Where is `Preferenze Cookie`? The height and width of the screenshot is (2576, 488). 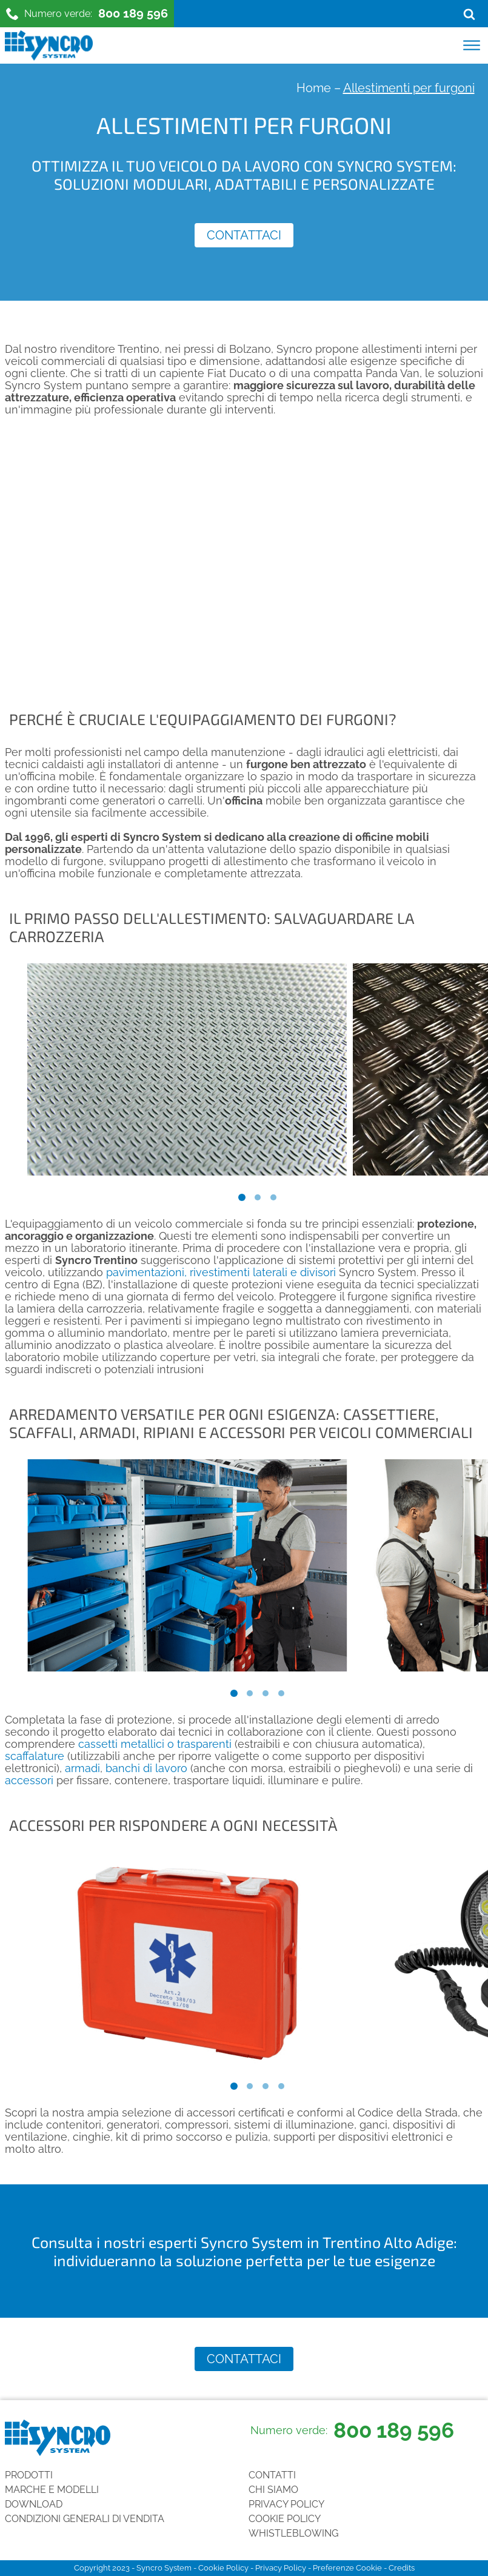 Preferenze Cookie is located at coordinates (347, 2567).